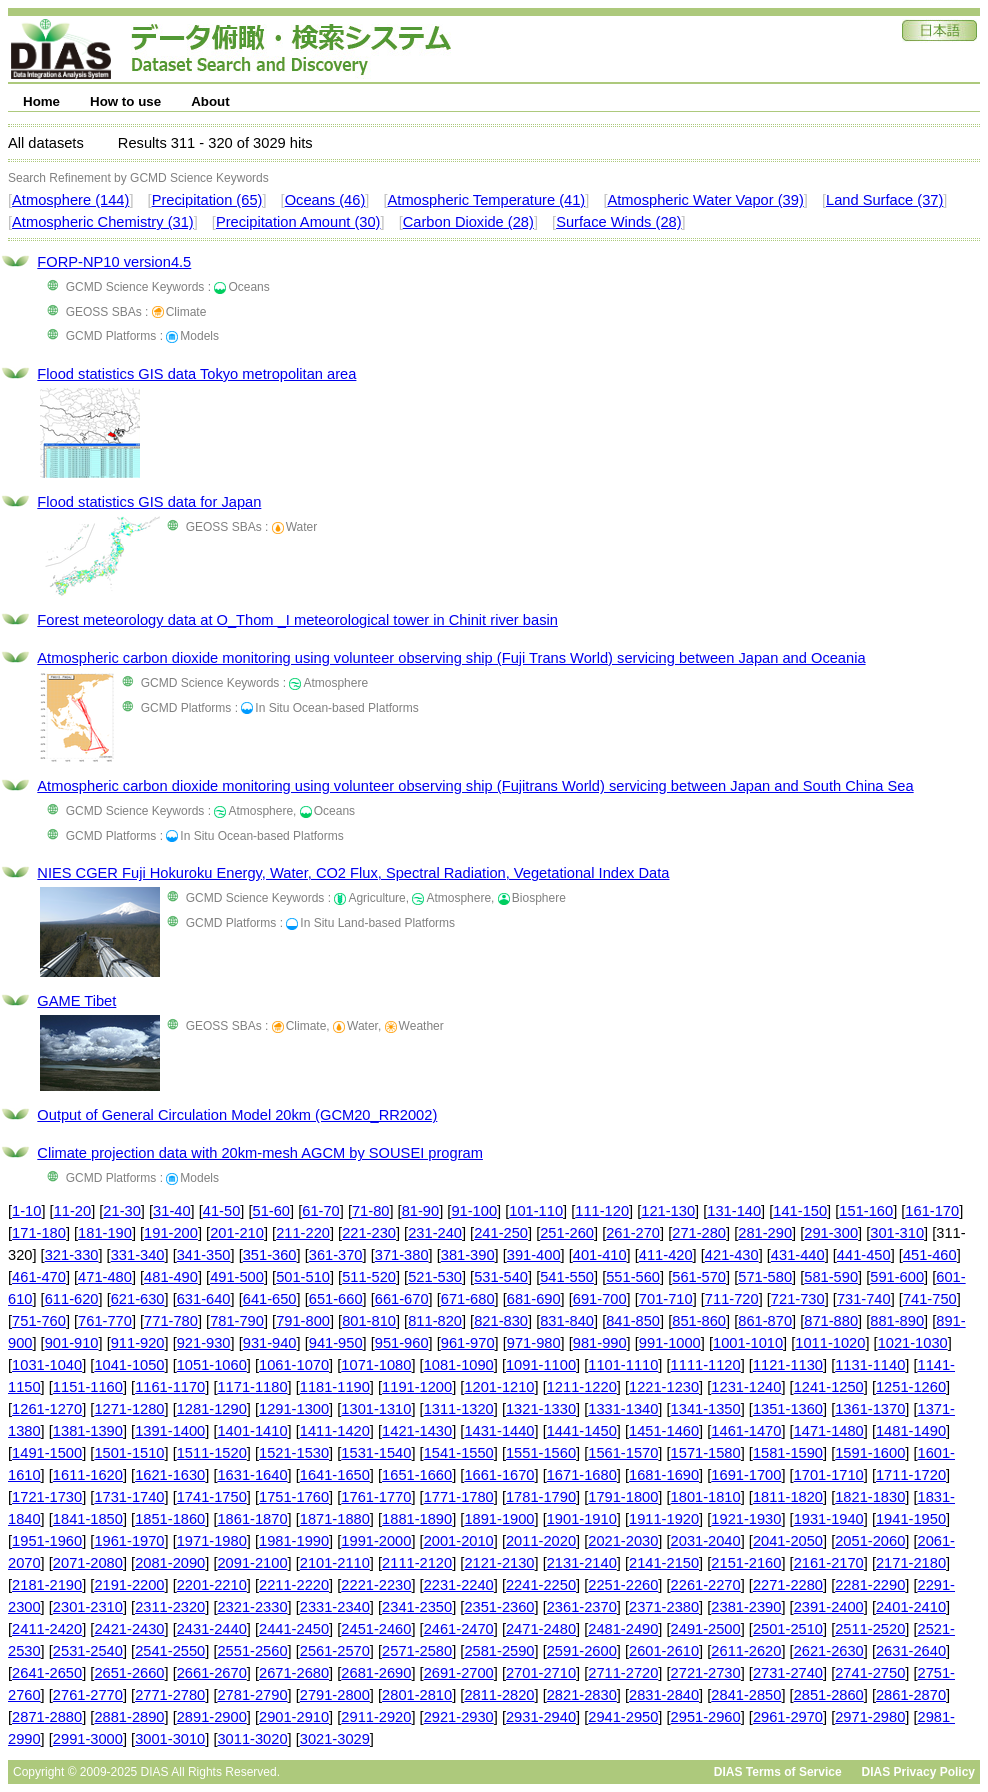  I want to click on 1961-1970, so click(129, 1541).